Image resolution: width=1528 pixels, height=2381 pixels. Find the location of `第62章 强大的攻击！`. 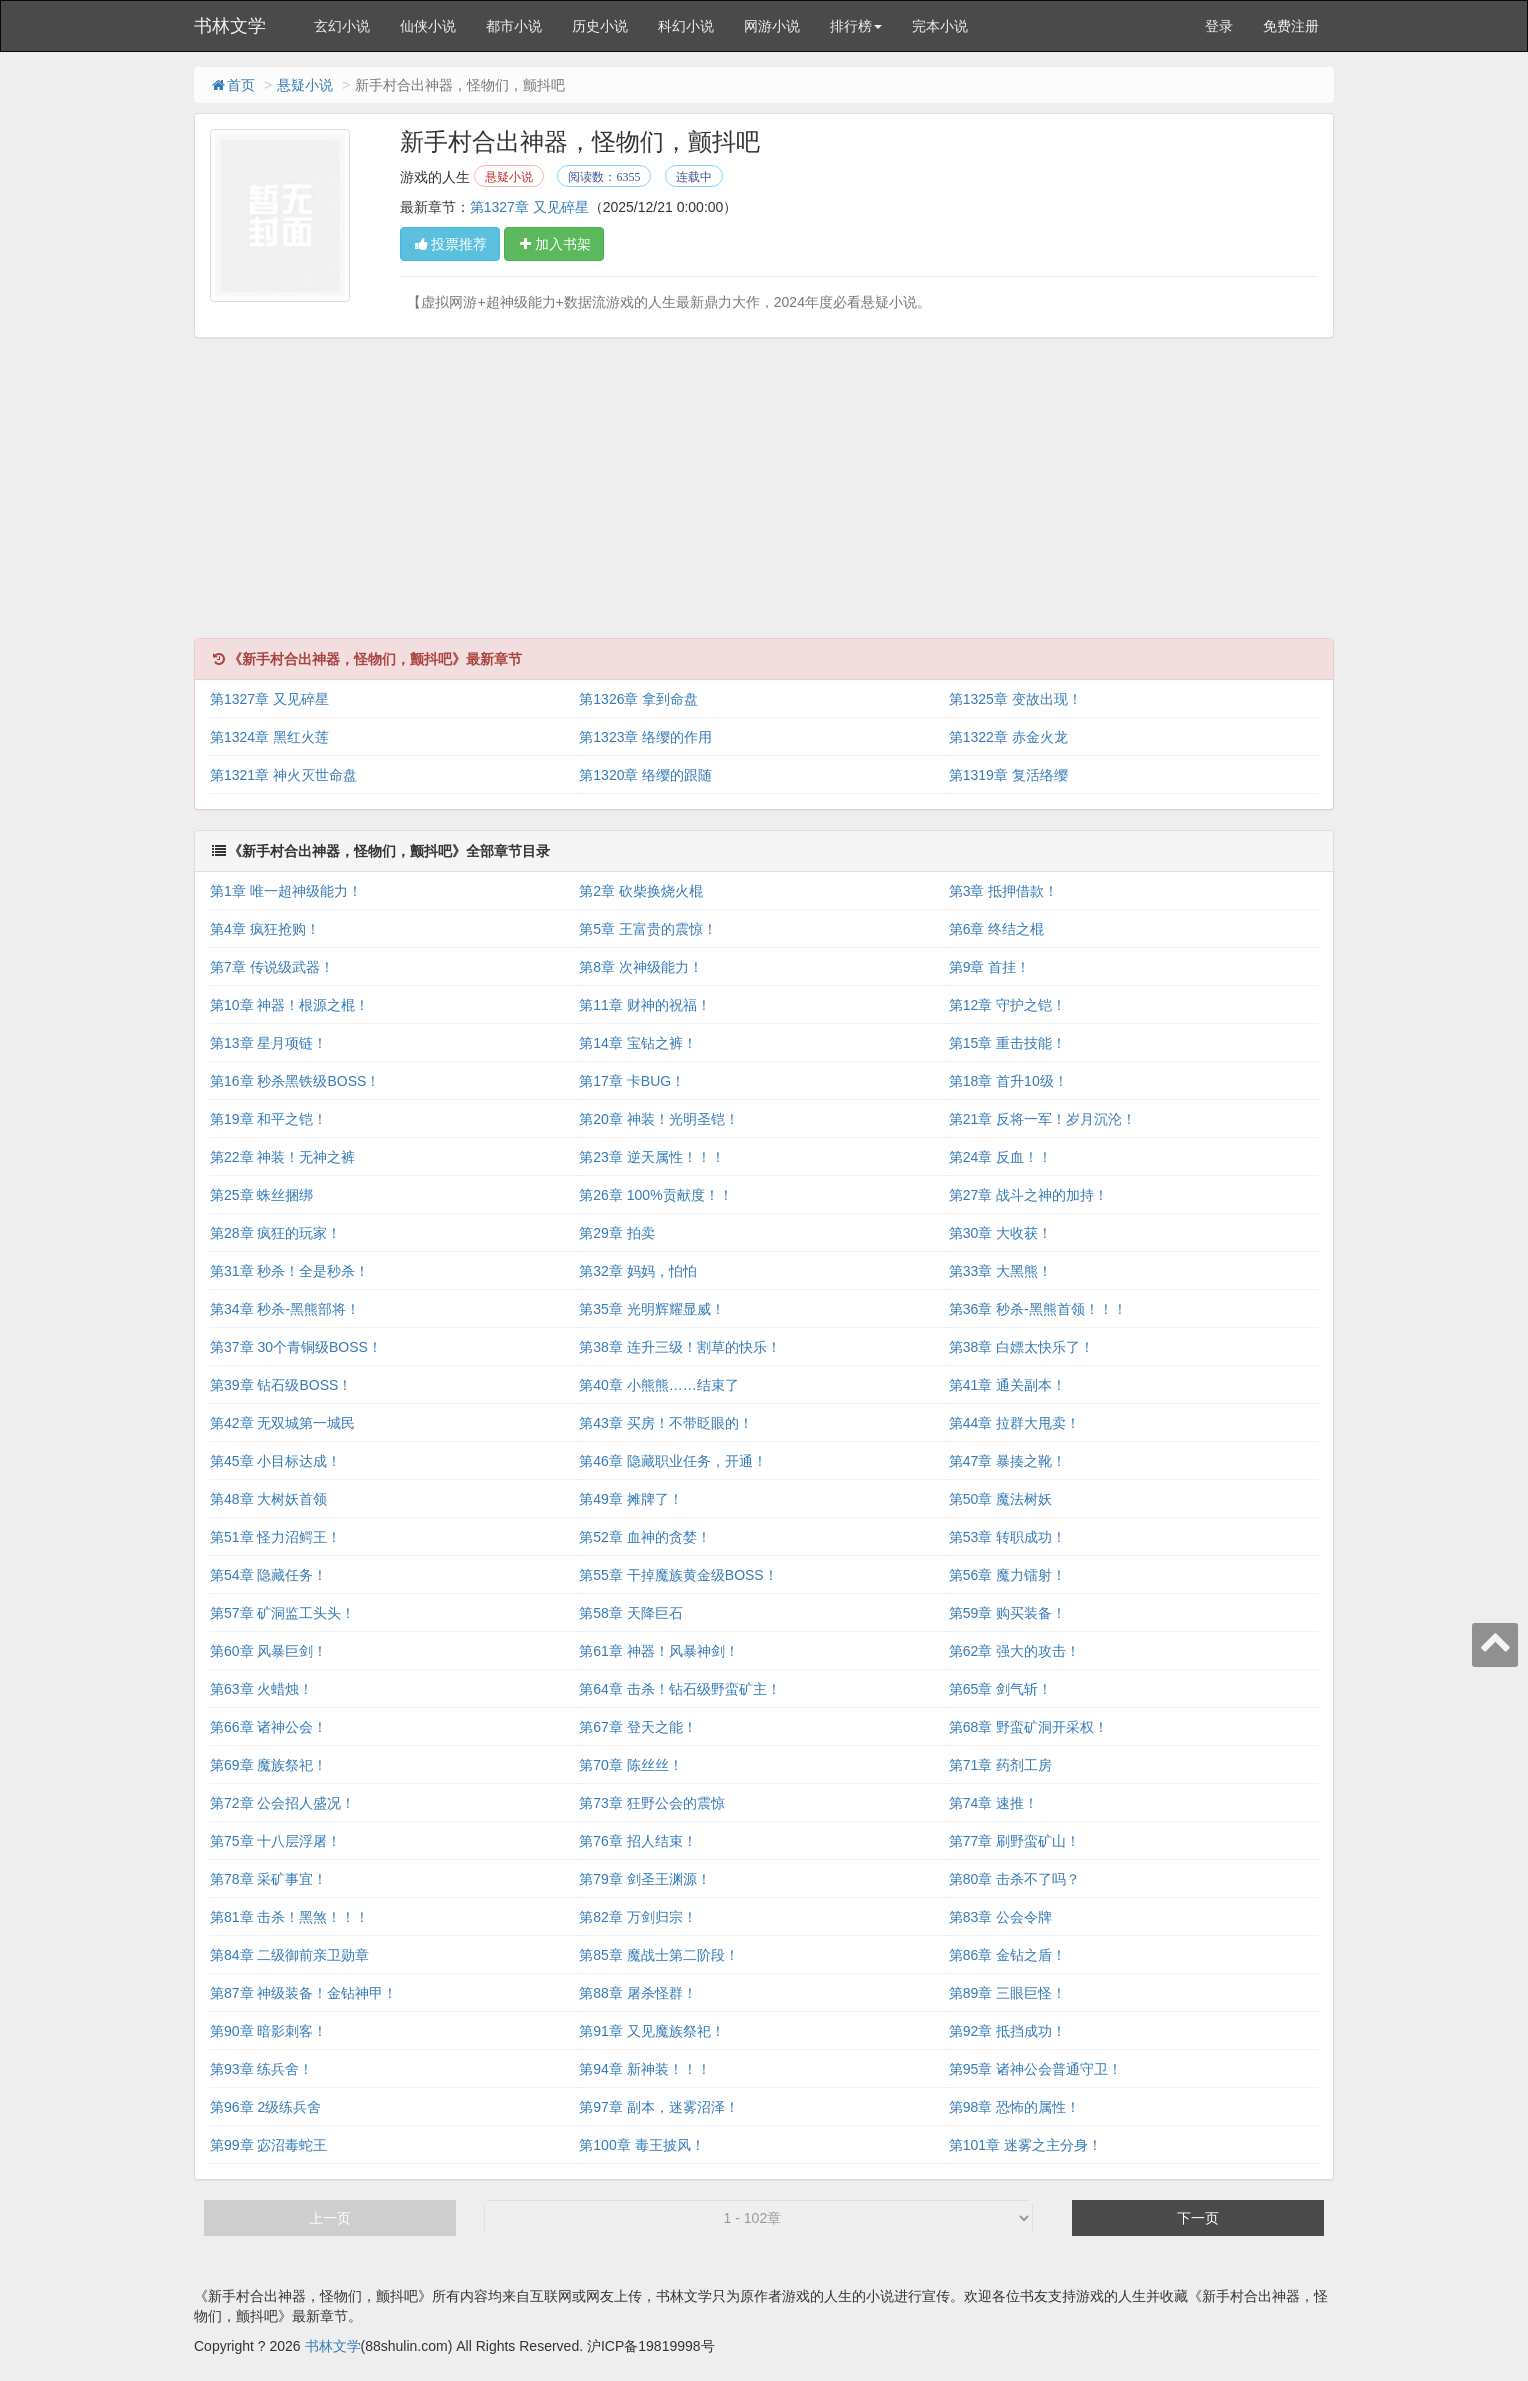

第62章 强大的攻击！ is located at coordinates (1014, 1651).